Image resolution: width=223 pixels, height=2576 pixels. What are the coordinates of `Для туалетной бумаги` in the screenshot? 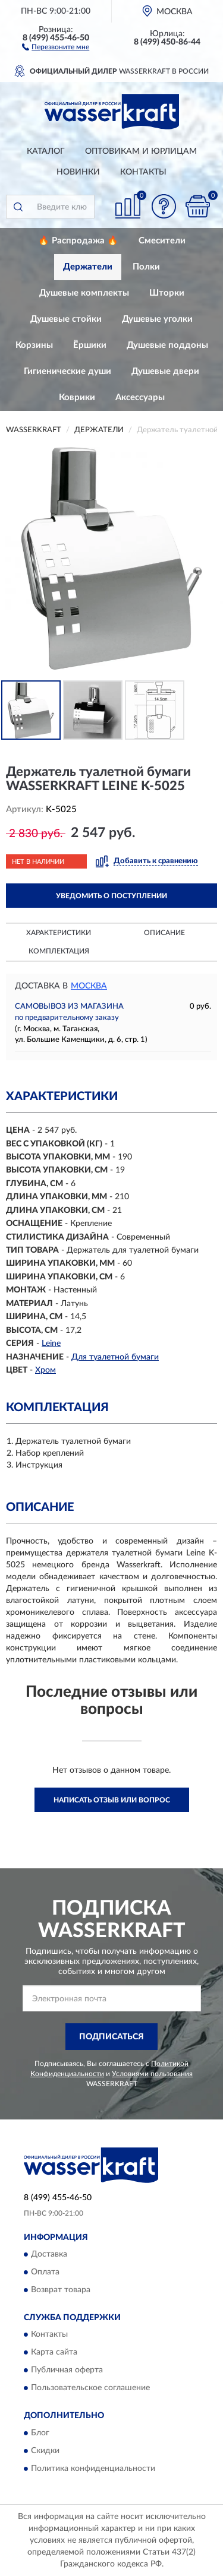 It's located at (115, 1357).